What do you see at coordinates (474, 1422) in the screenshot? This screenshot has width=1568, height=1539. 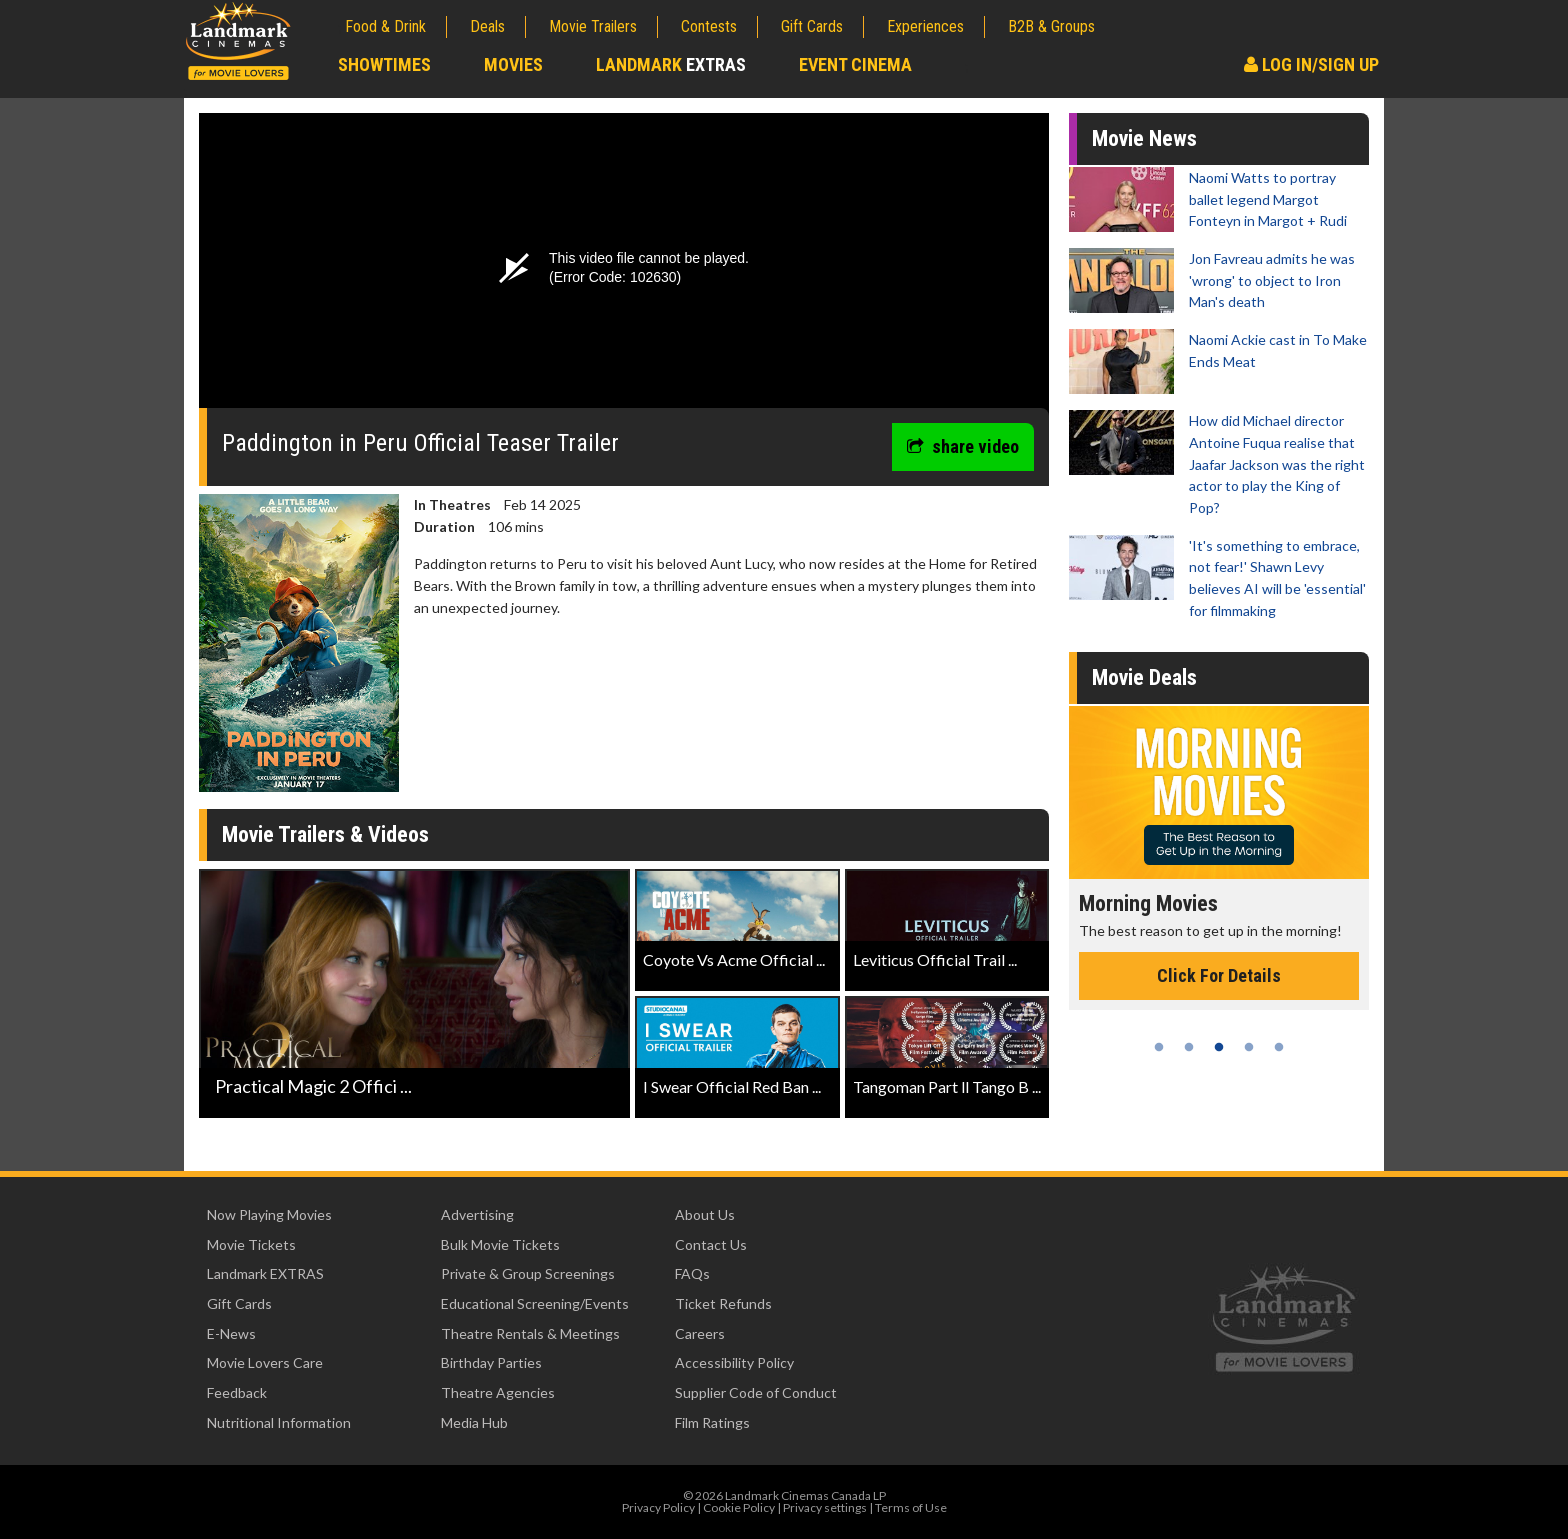 I see `Media Hub` at bounding box center [474, 1422].